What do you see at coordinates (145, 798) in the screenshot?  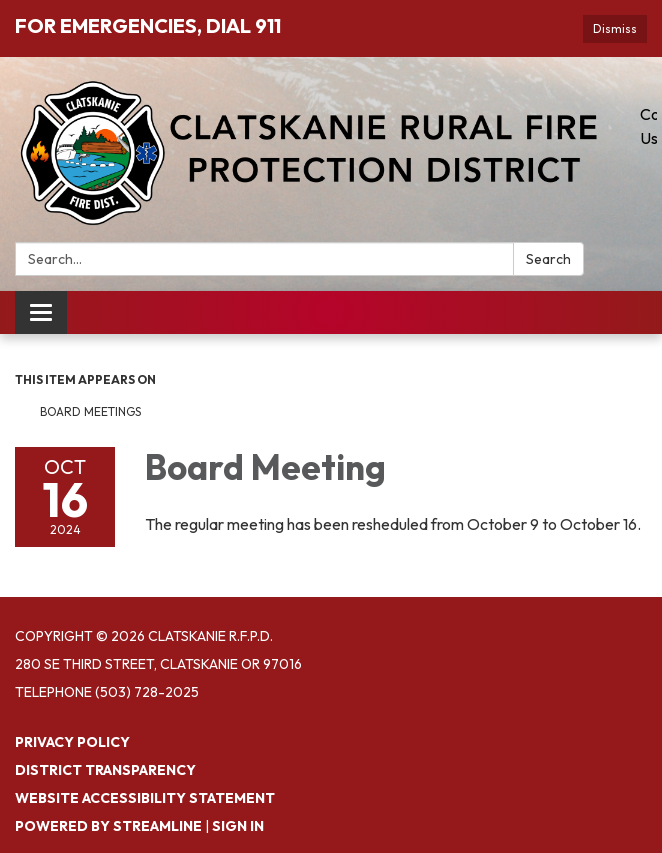 I see `Website Accessibility Statement` at bounding box center [145, 798].